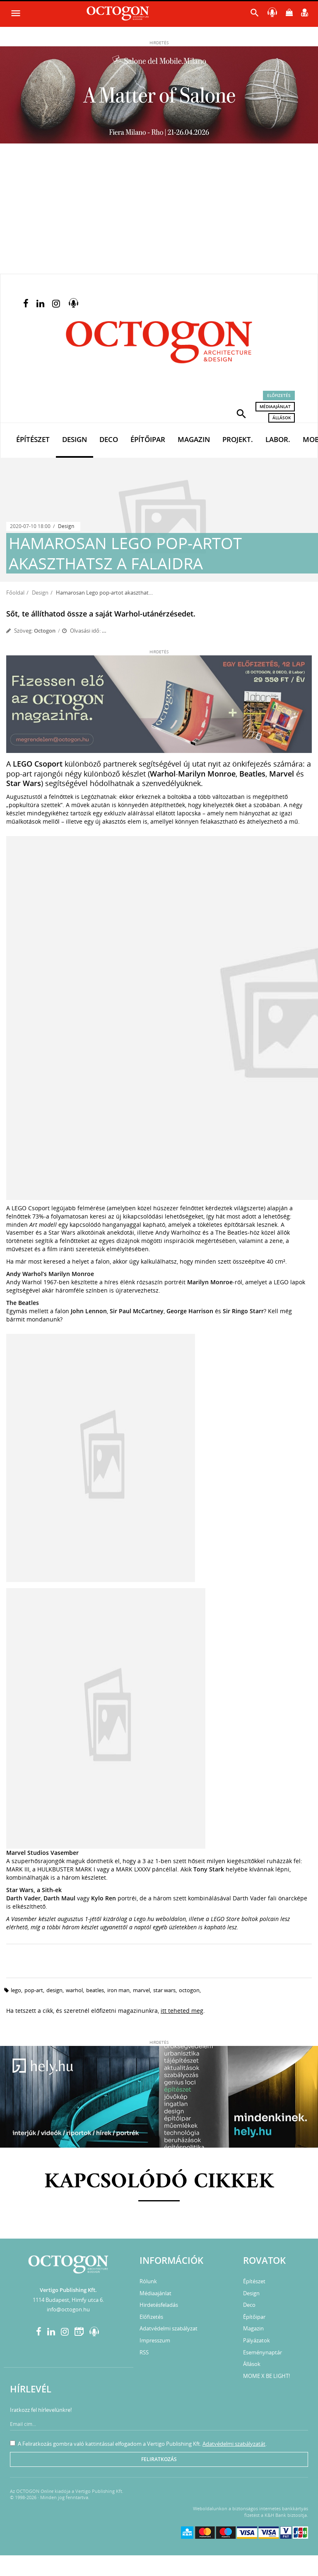 The width and height of the screenshot is (318, 2576). What do you see at coordinates (147, 439) in the screenshot?
I see `Építőipar` at bounding box center [147, 439].